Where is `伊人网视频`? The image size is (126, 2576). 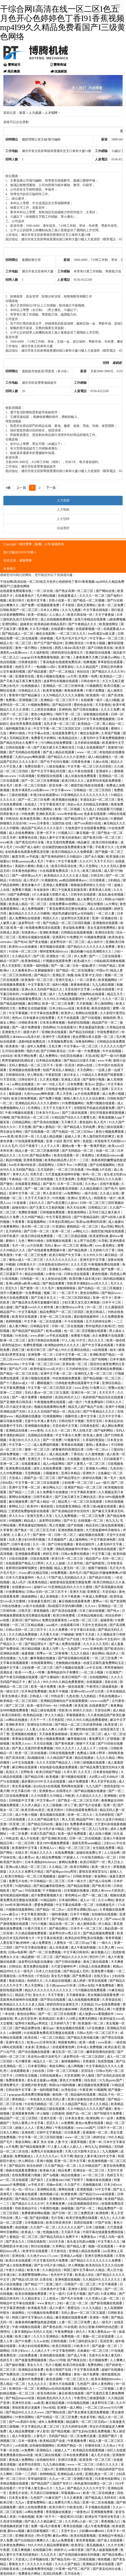
伊人网视频 is located at coordinates (76, 2265).